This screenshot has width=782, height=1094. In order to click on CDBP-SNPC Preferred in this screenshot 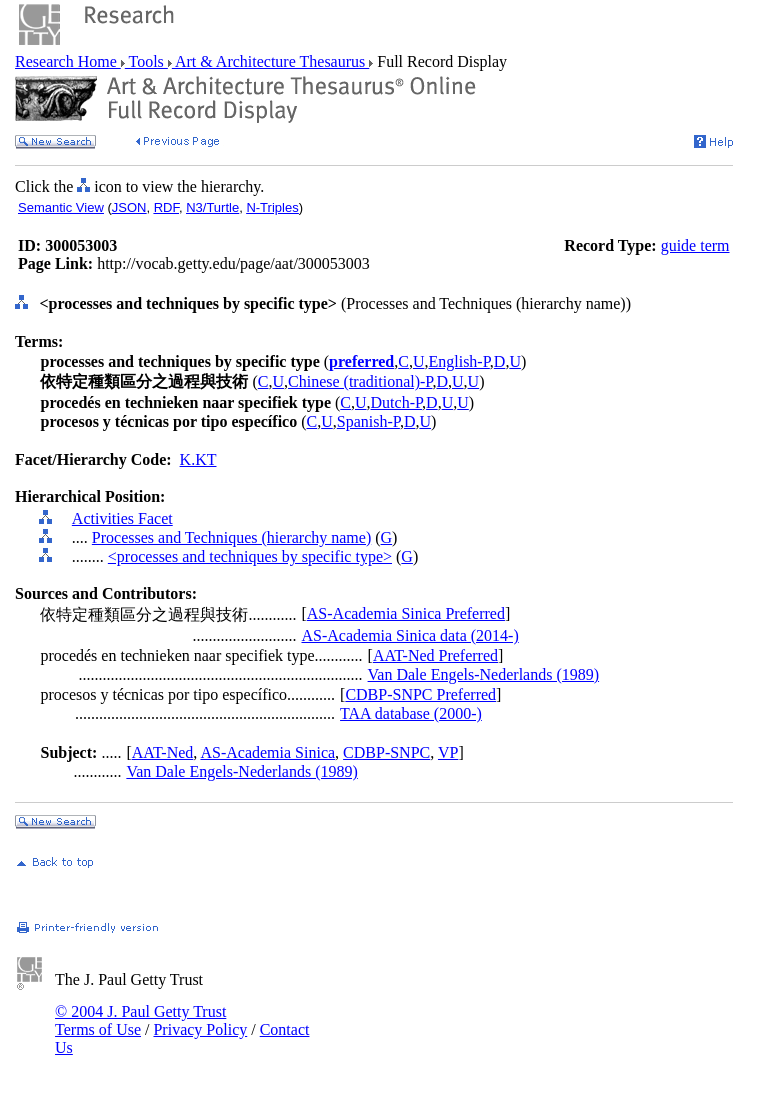, I will do `click(420, 694)`.